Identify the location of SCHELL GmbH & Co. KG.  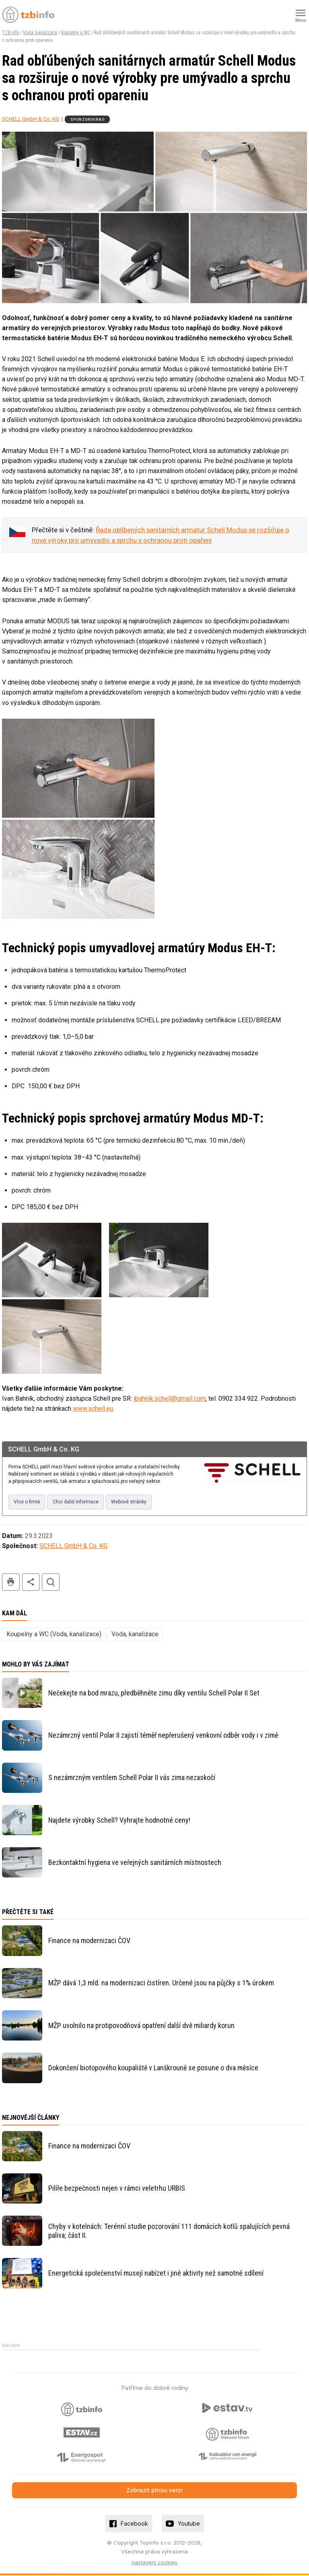
(30, 119).